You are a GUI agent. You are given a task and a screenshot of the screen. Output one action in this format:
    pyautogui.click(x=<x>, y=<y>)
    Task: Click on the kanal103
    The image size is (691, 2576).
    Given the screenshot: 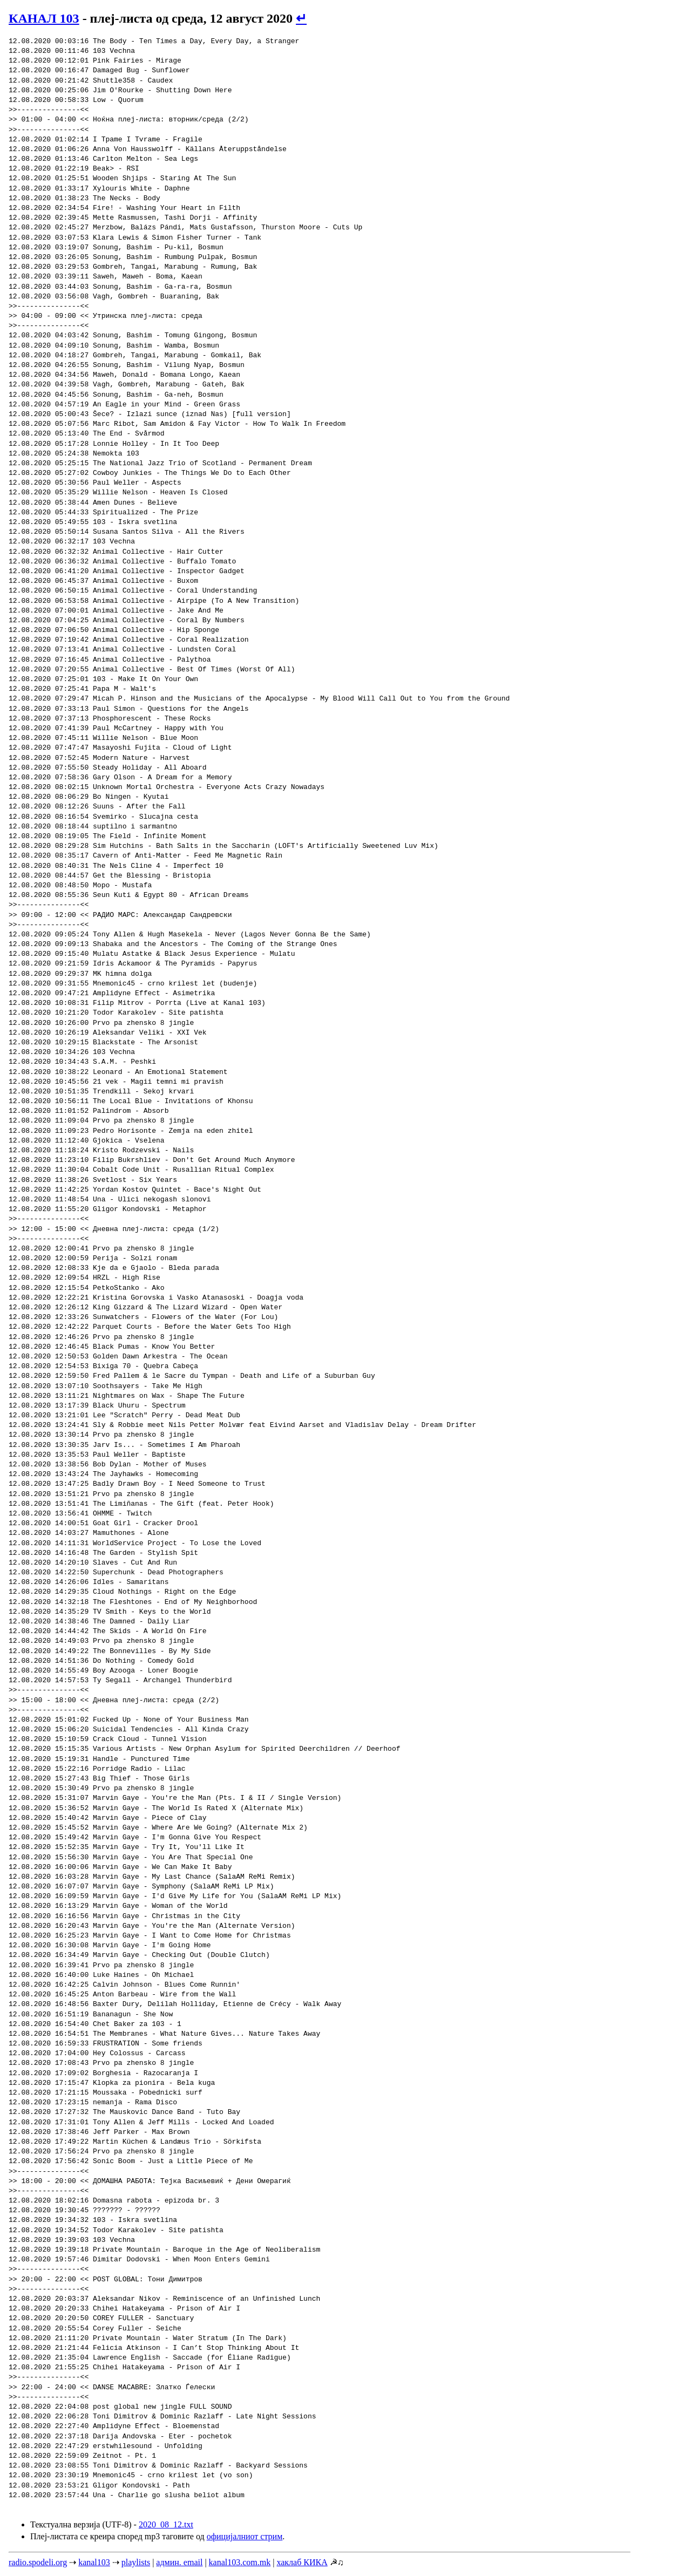 What is the action you would take?
    pyautogui.click(x=94, y=2562)
    